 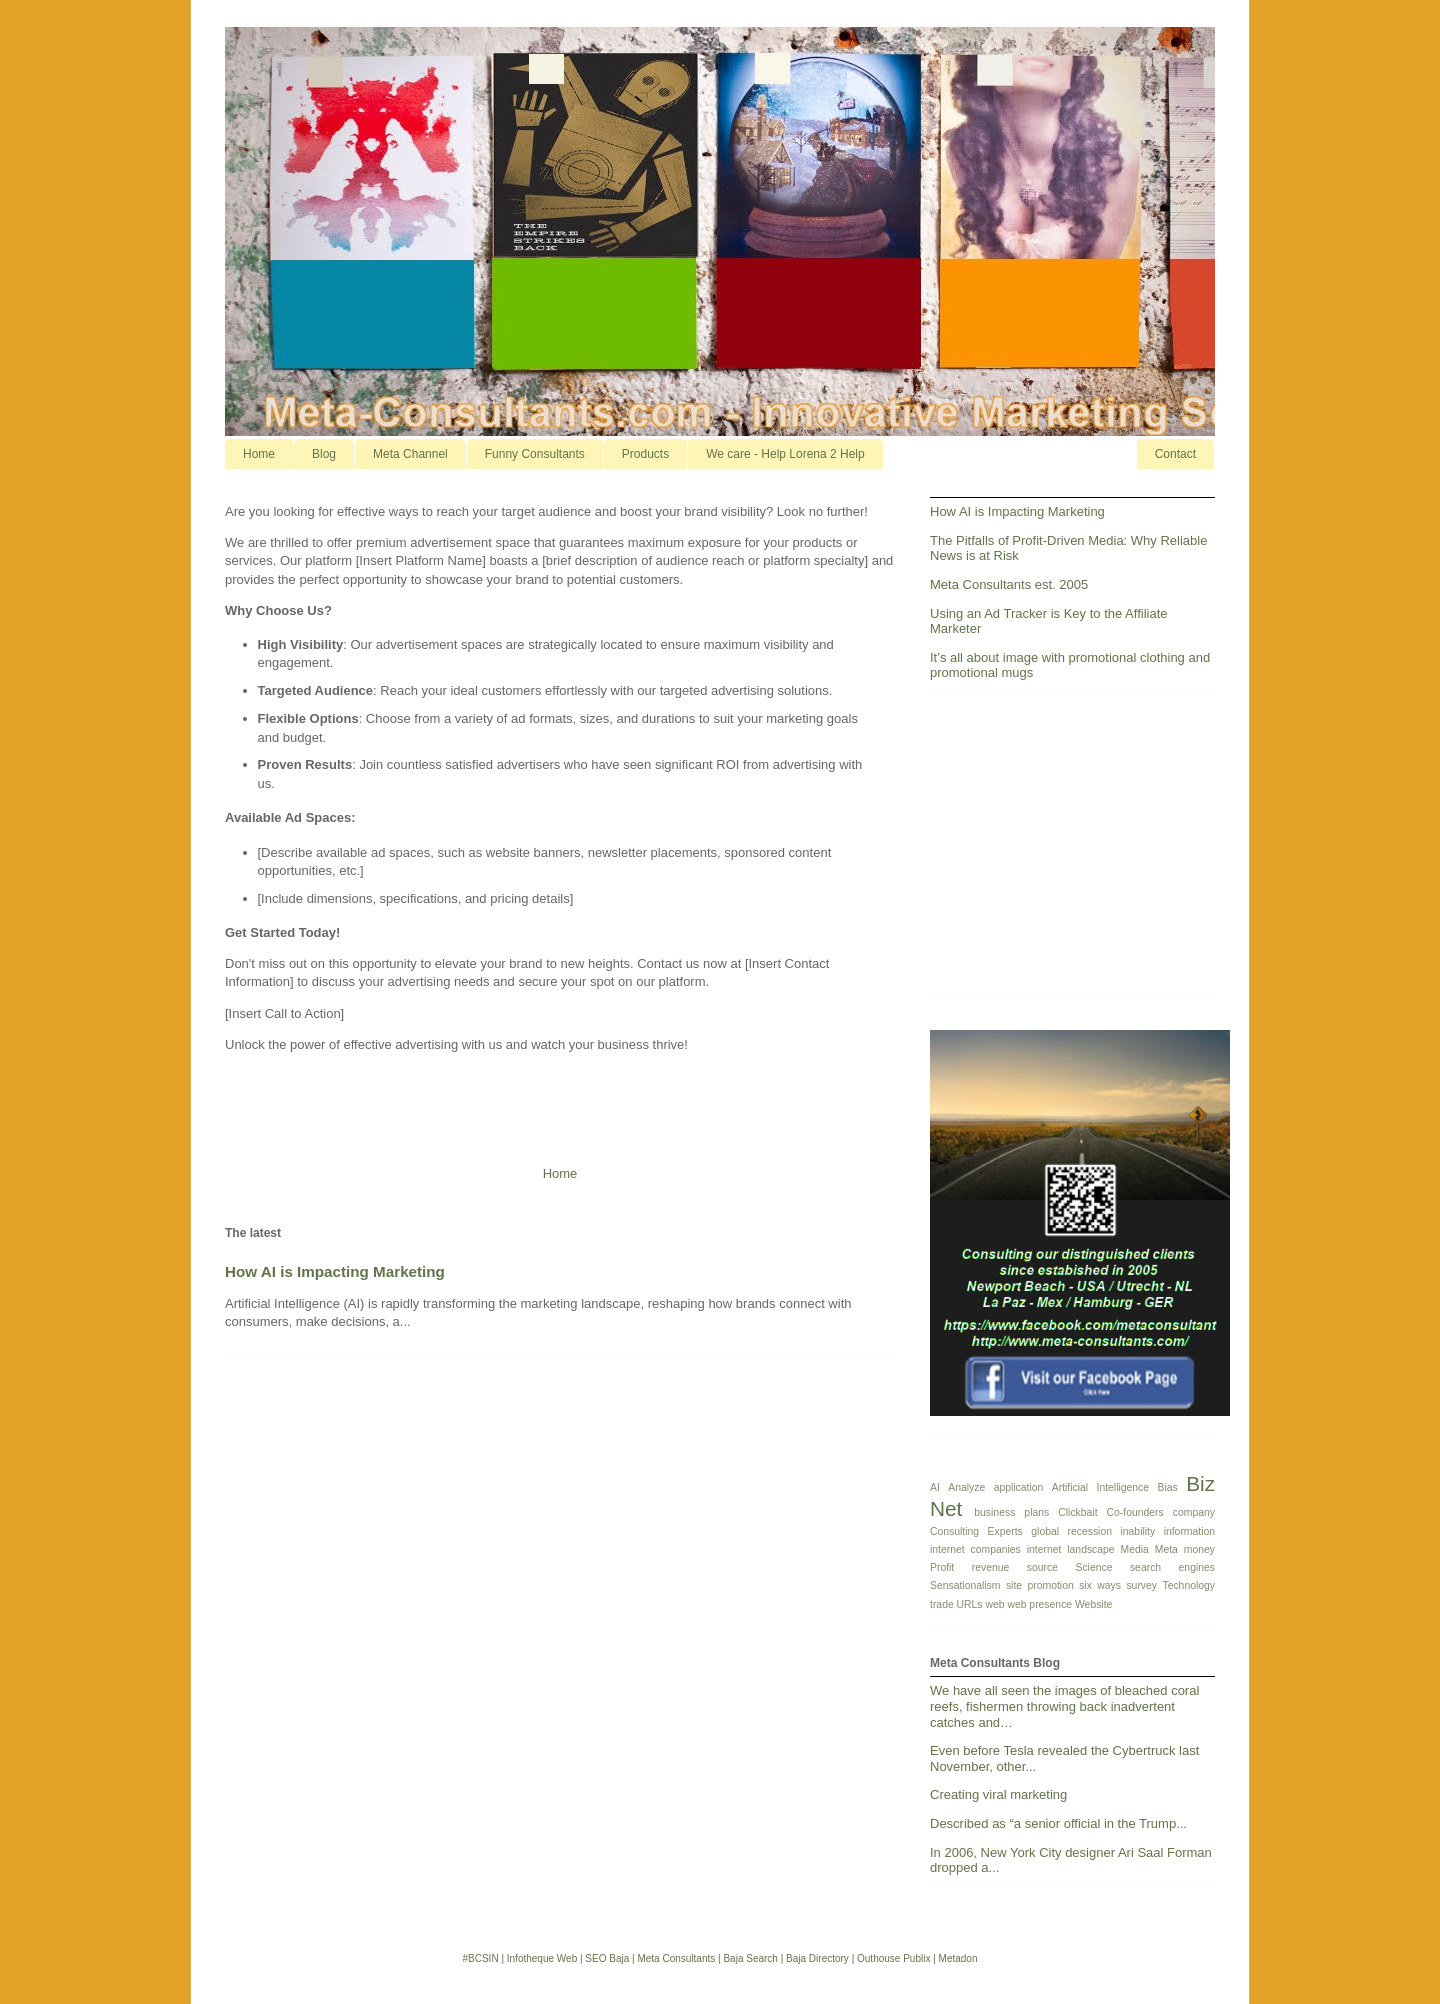 I want to click on Infotheque Web, so click(x=542, y=1958).